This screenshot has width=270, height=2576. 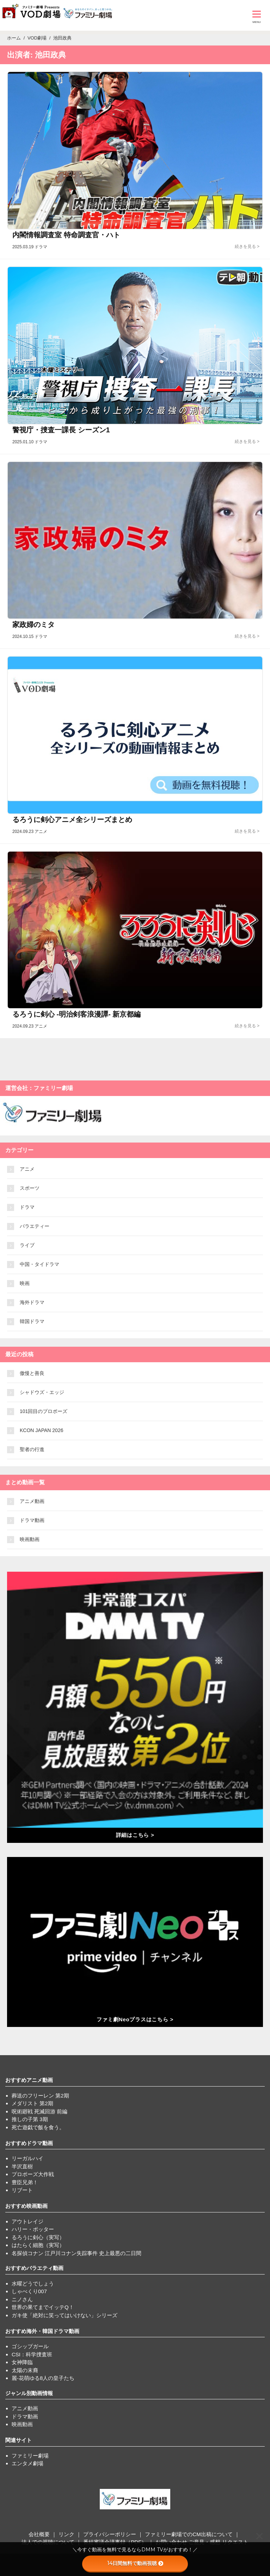 I want to click on るろうに剣心 -明治剣客浪漫譚- 新京都編, so click(x=76, y=1014).